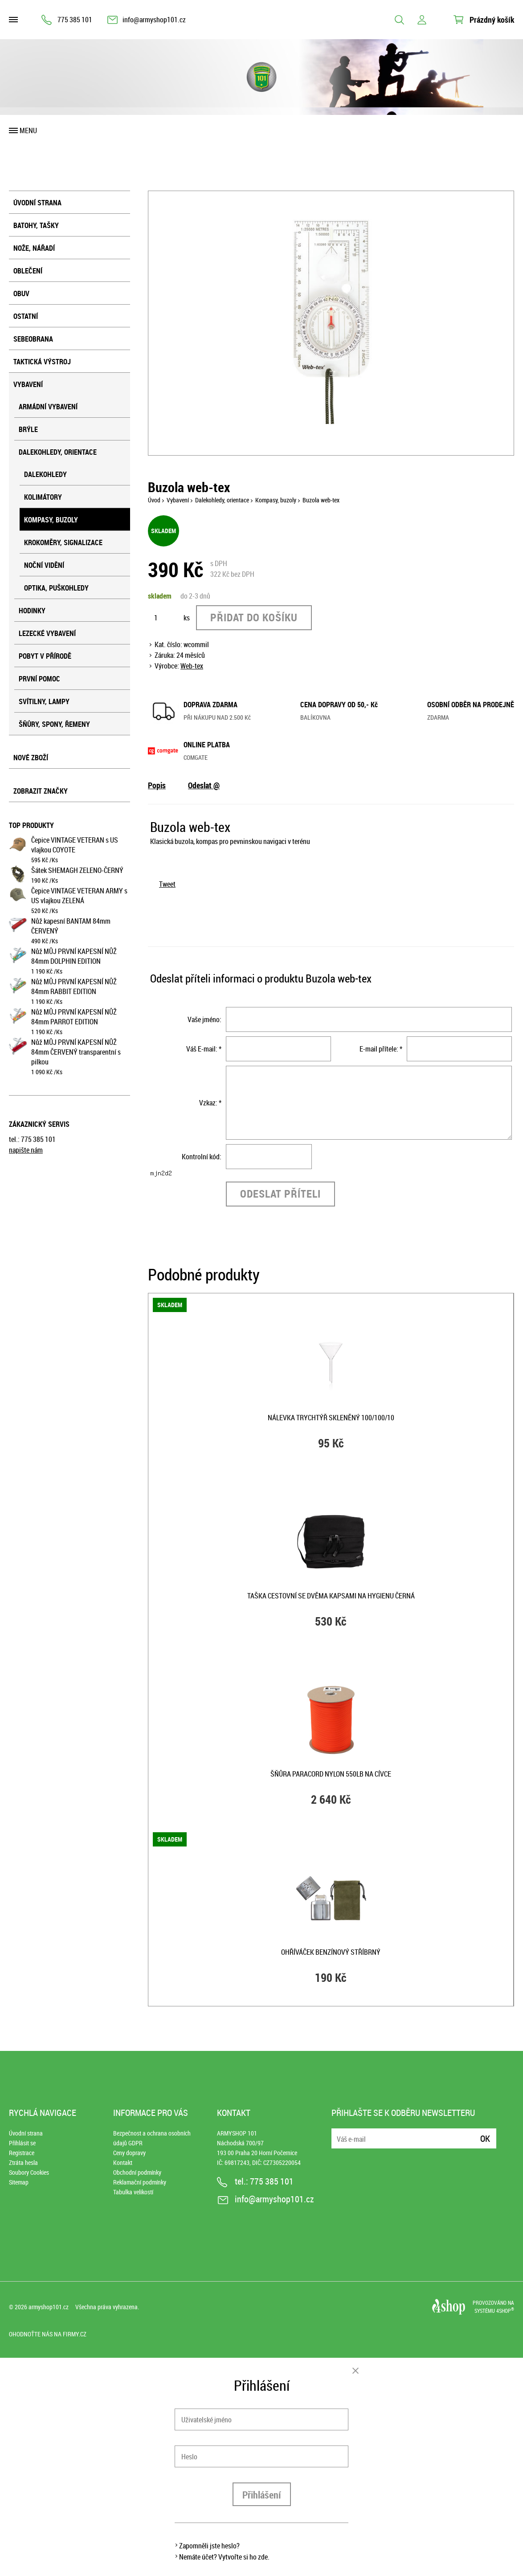  I want to click on Sitemap, so click(19, 2182).